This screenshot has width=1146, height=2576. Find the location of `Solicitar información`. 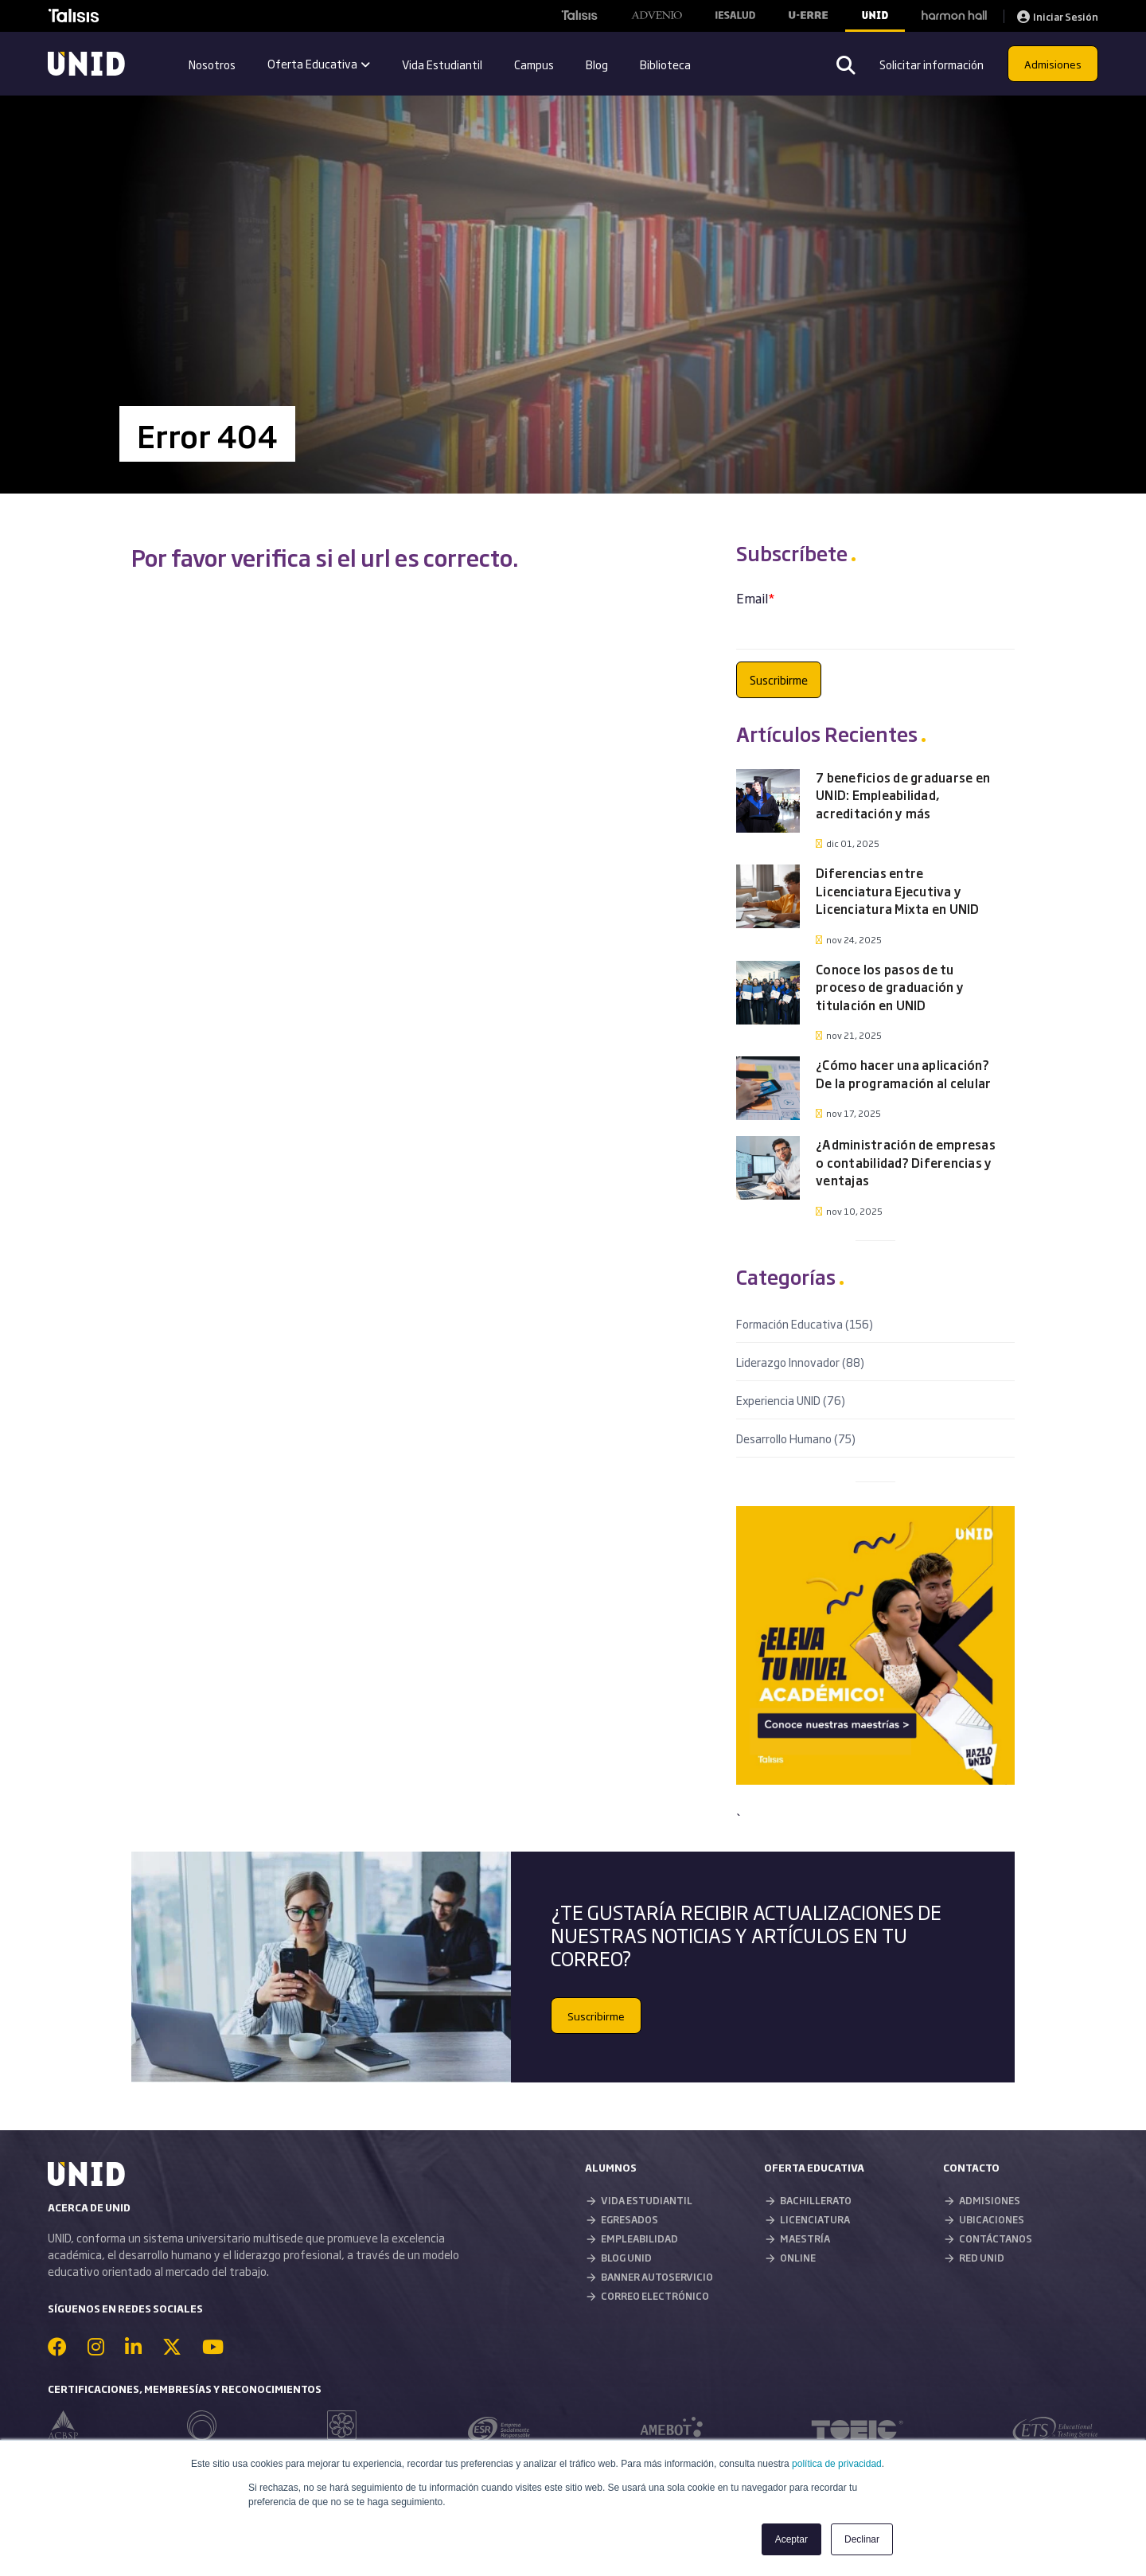

Solicitar información is located at coordinates (931, 64).